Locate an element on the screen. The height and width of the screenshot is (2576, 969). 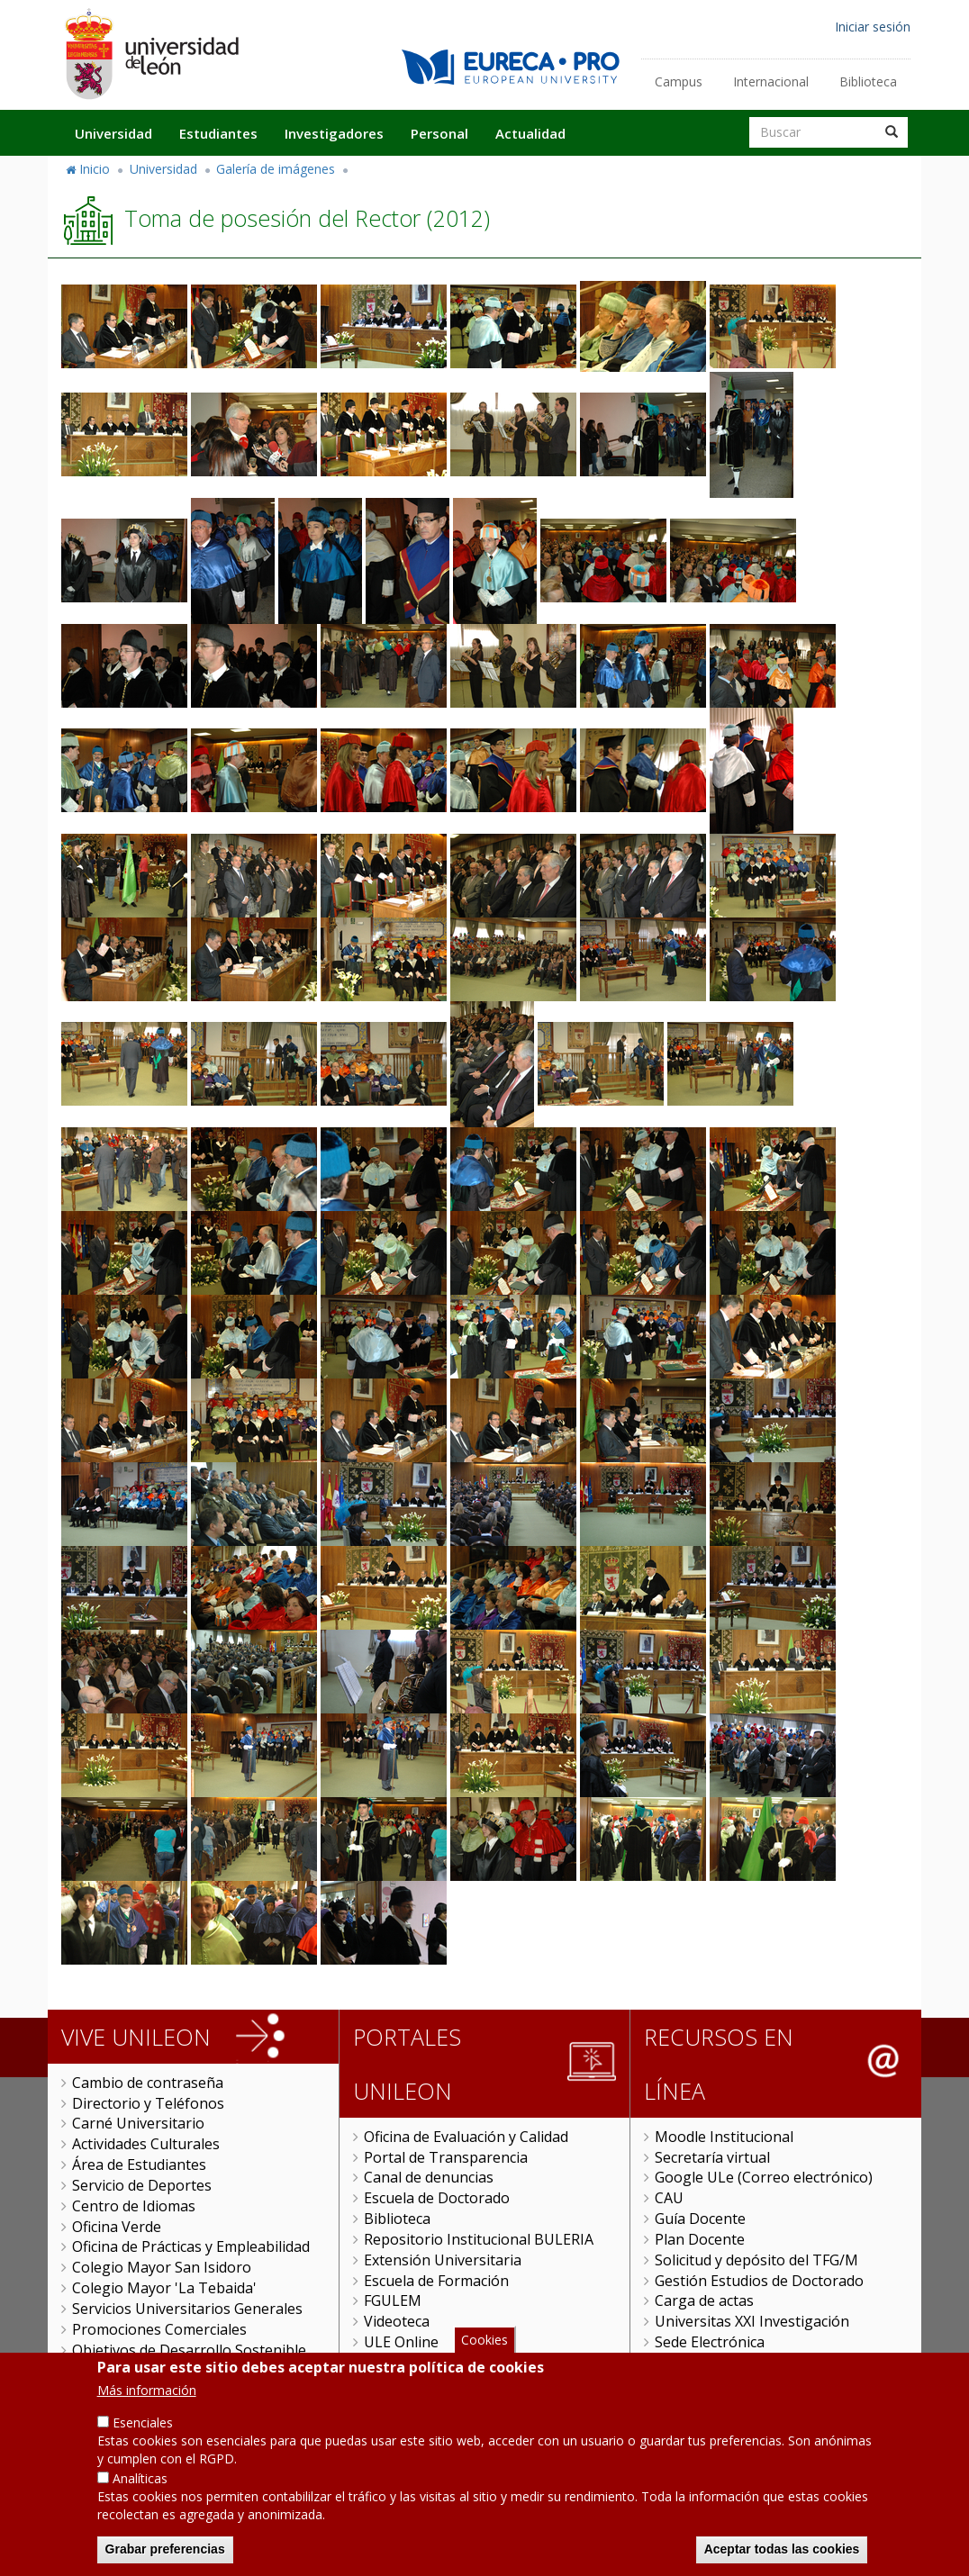
Promociones Comerciales is located at coordinates (159, 2329).